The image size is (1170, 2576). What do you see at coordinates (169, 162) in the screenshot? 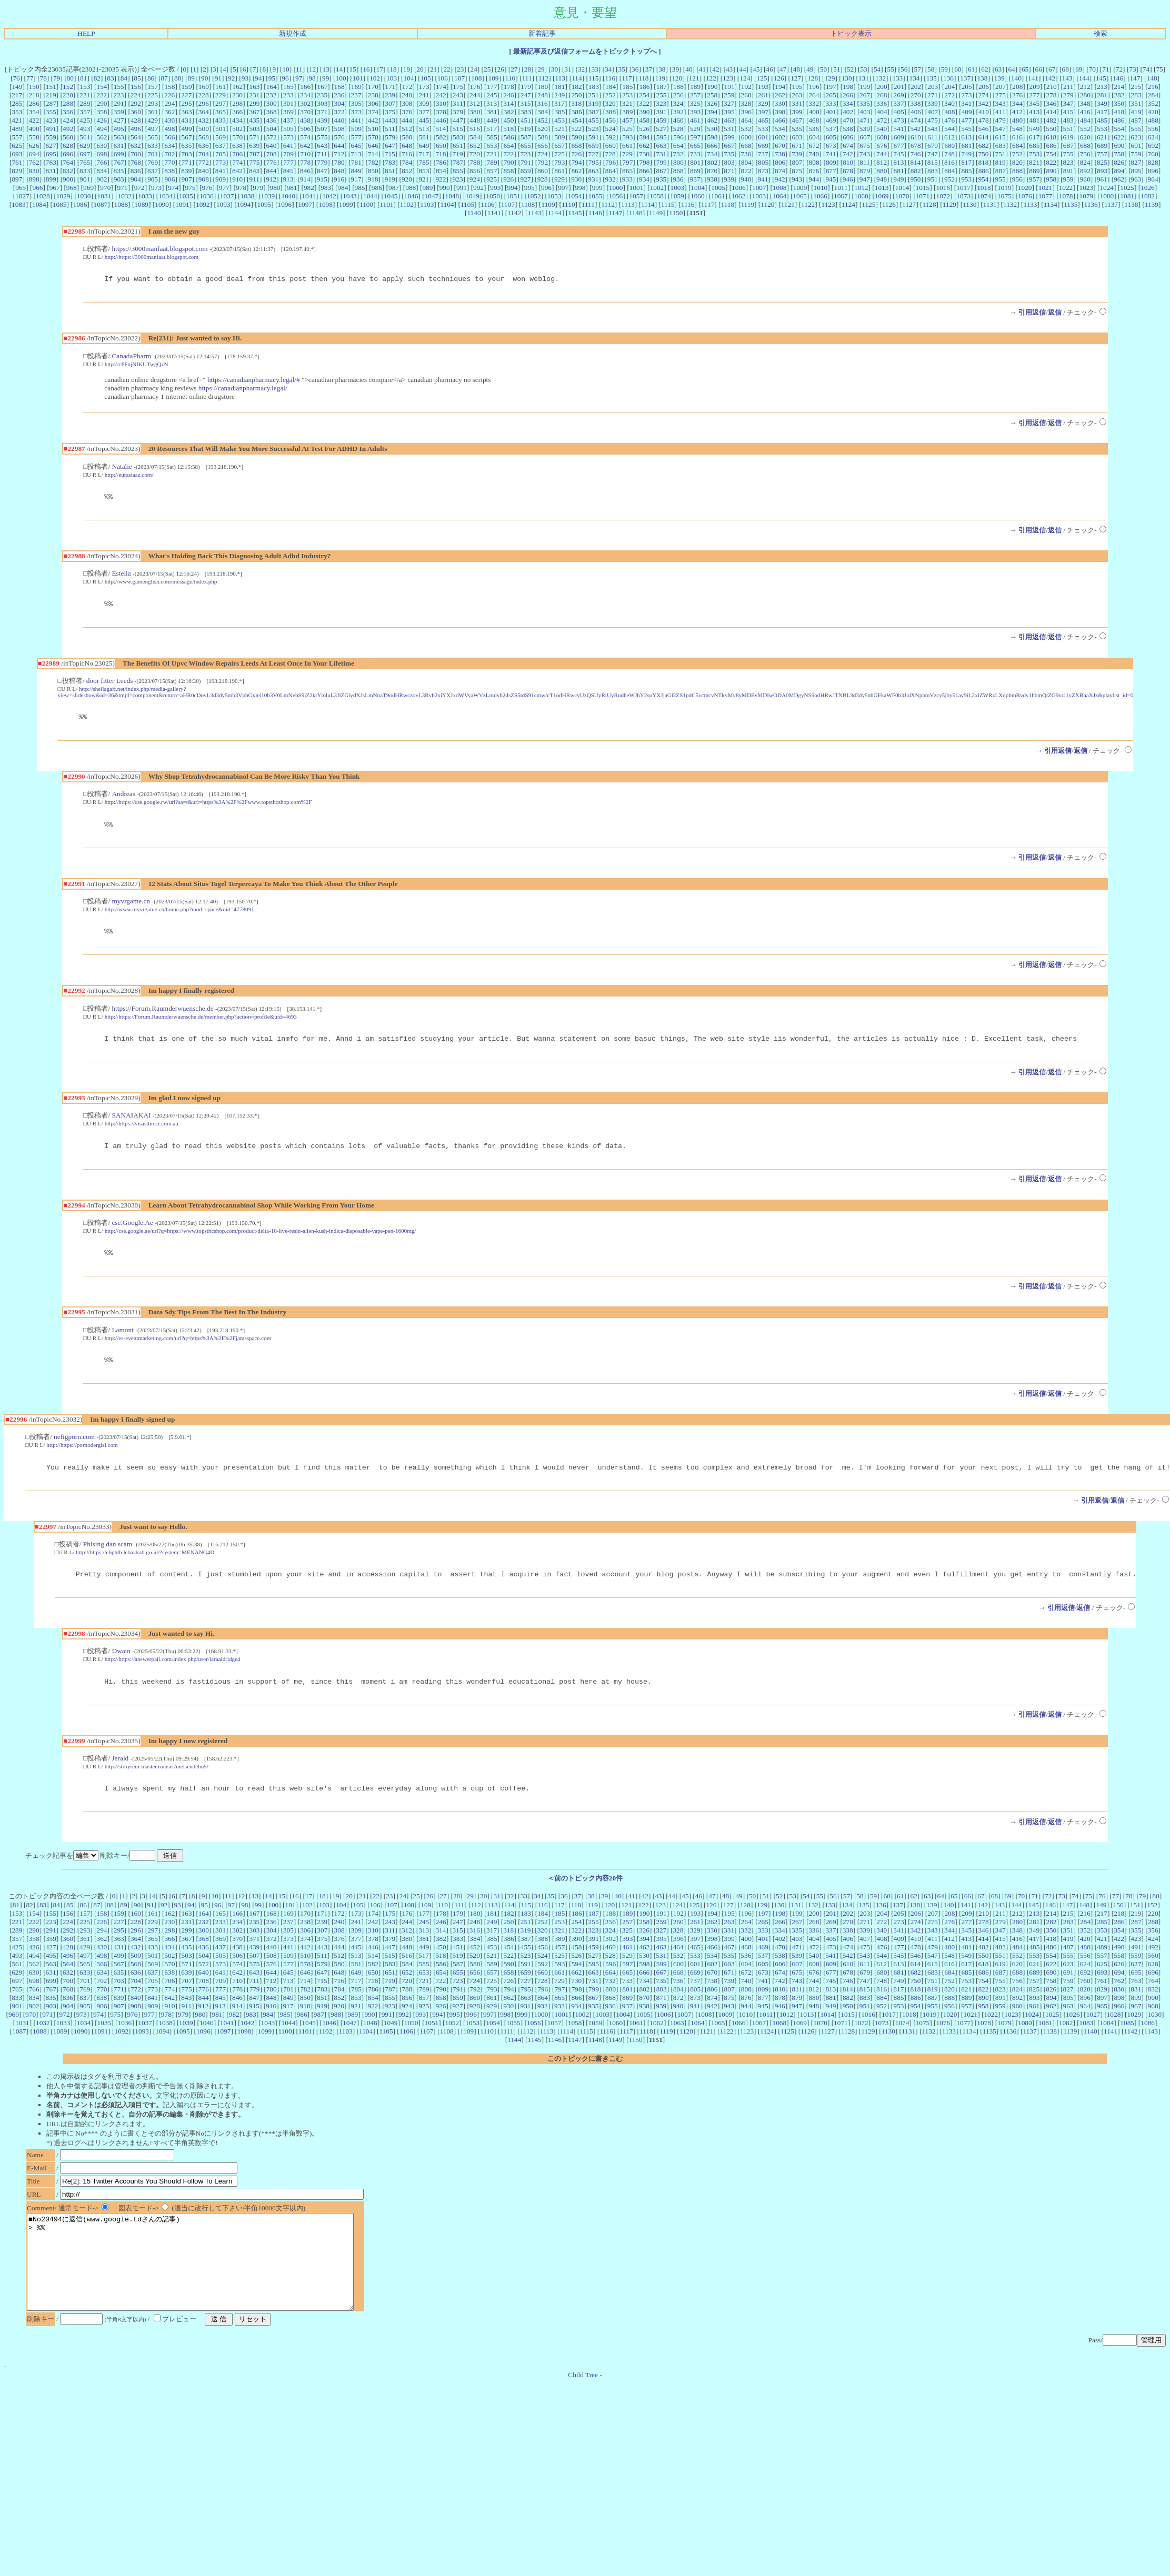
I see `770` at bounding box center [169, 162].